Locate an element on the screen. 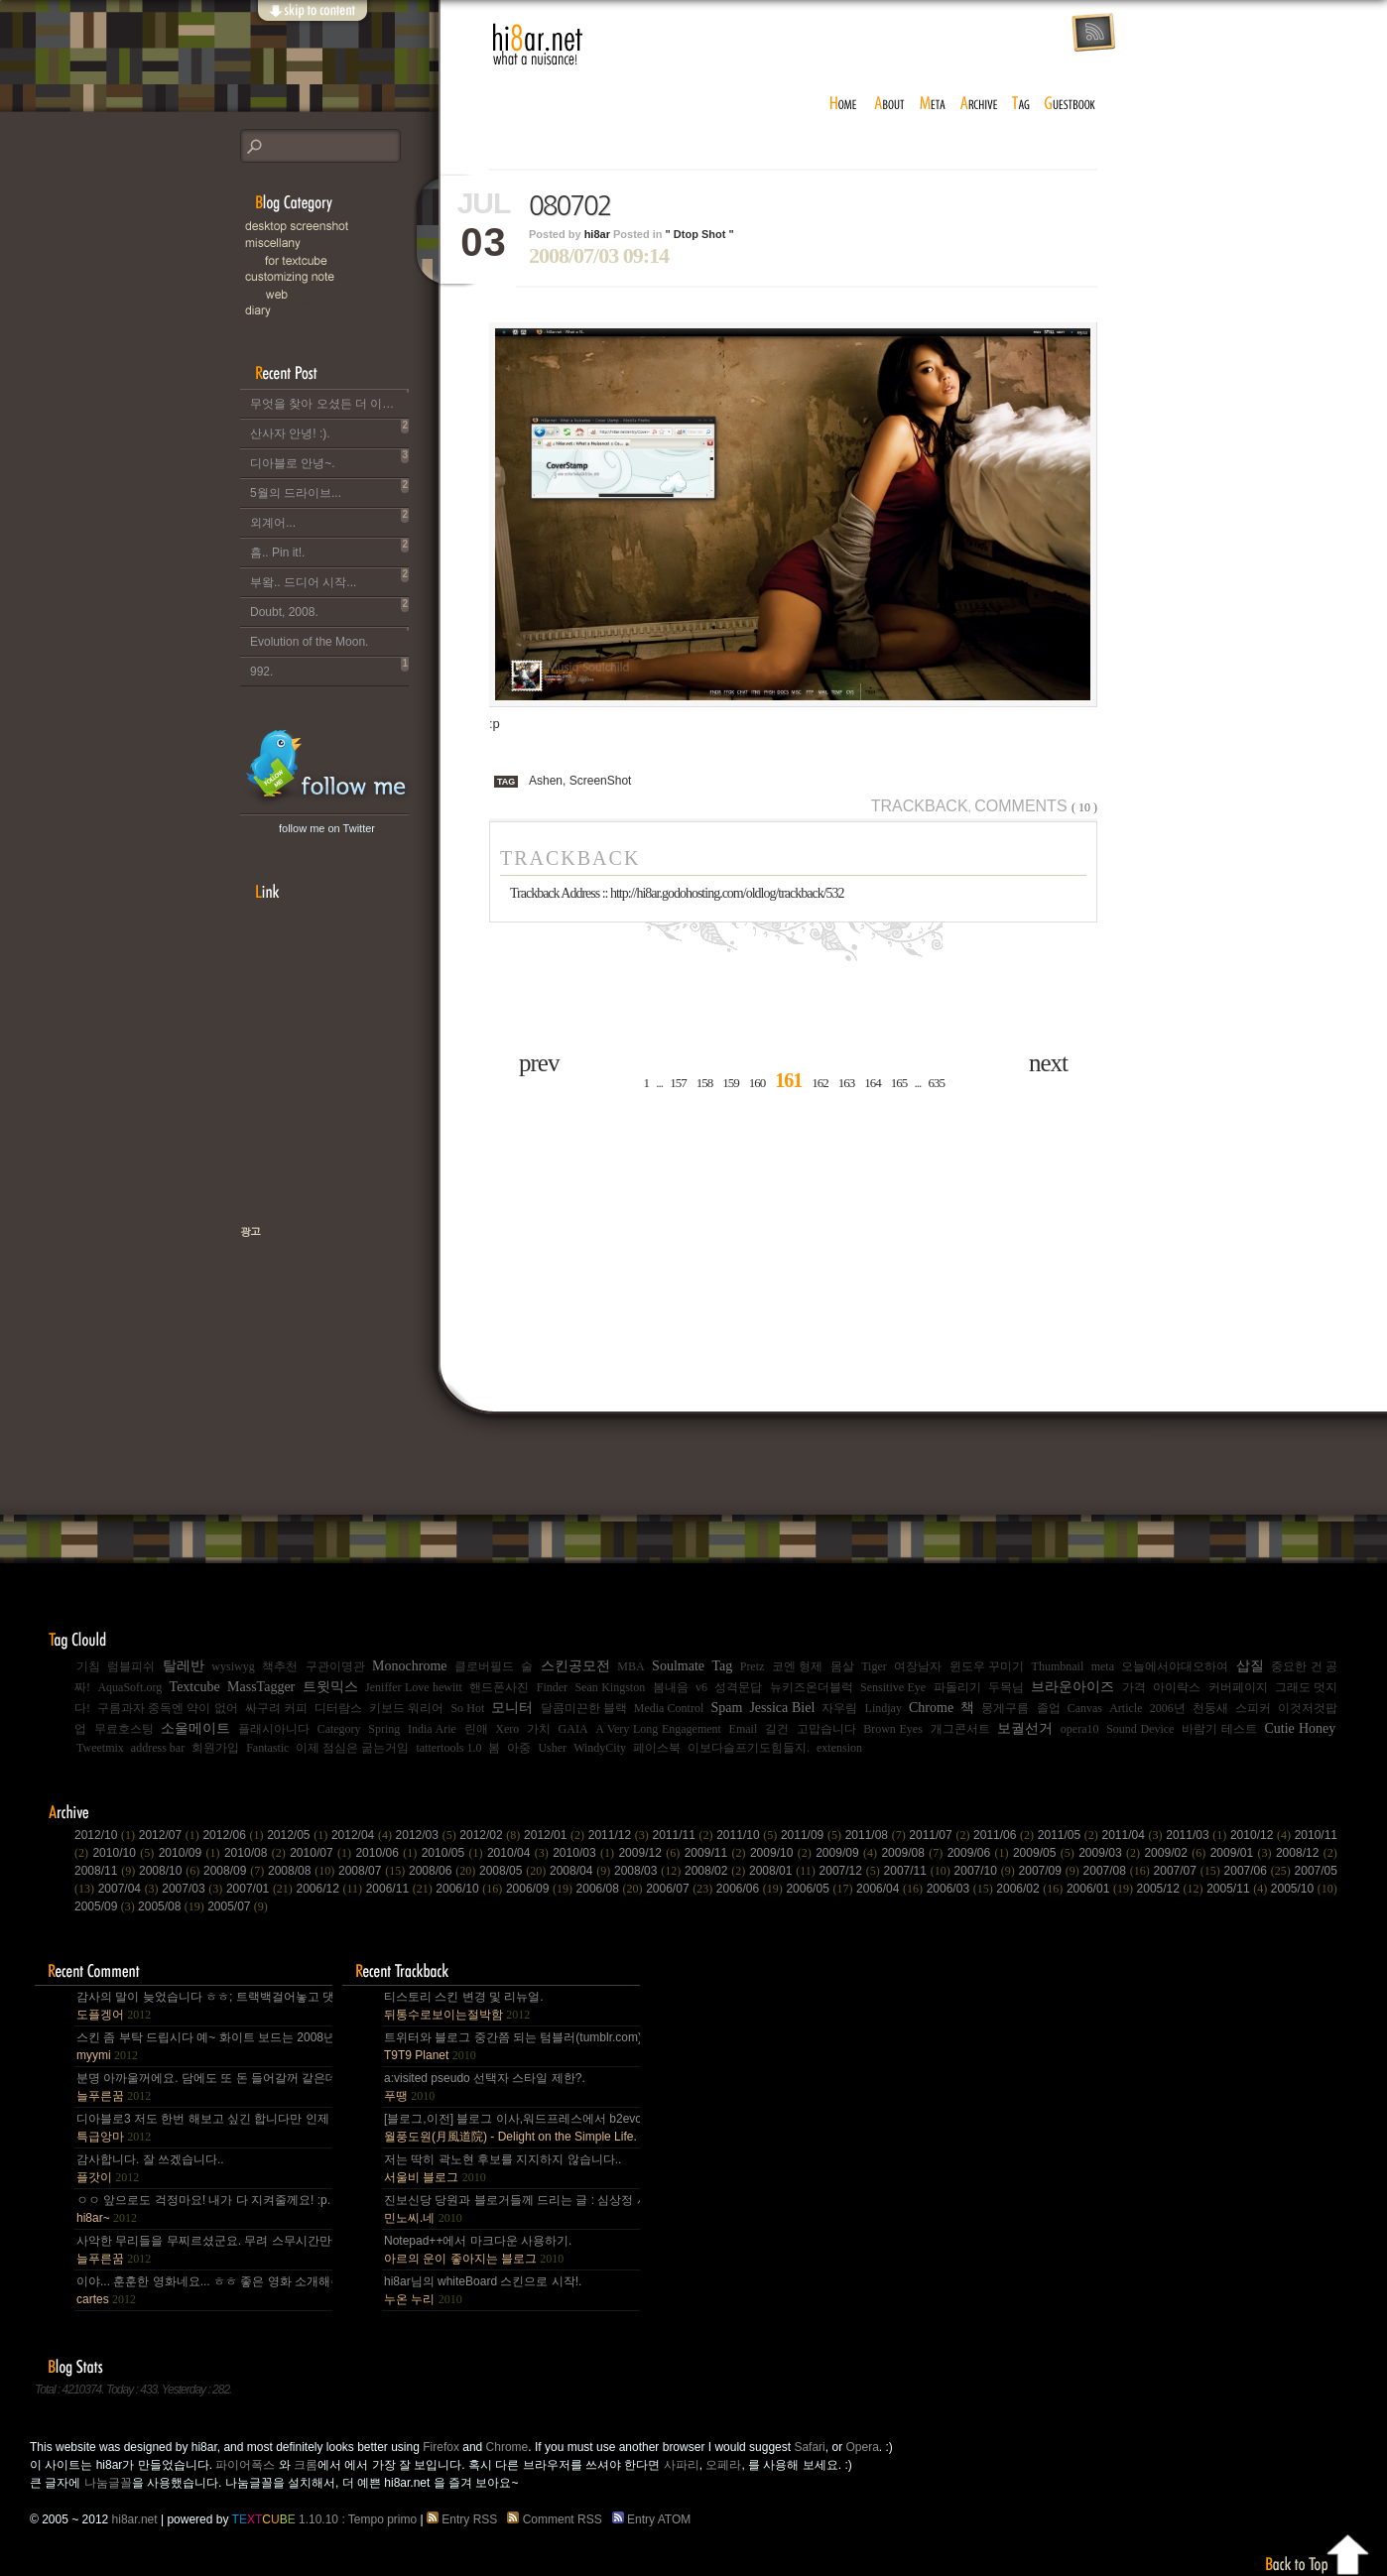 This screenshot has width=1387, height=2576. 오늘에서야대오하여 is located at coordinates (1174, 1666).